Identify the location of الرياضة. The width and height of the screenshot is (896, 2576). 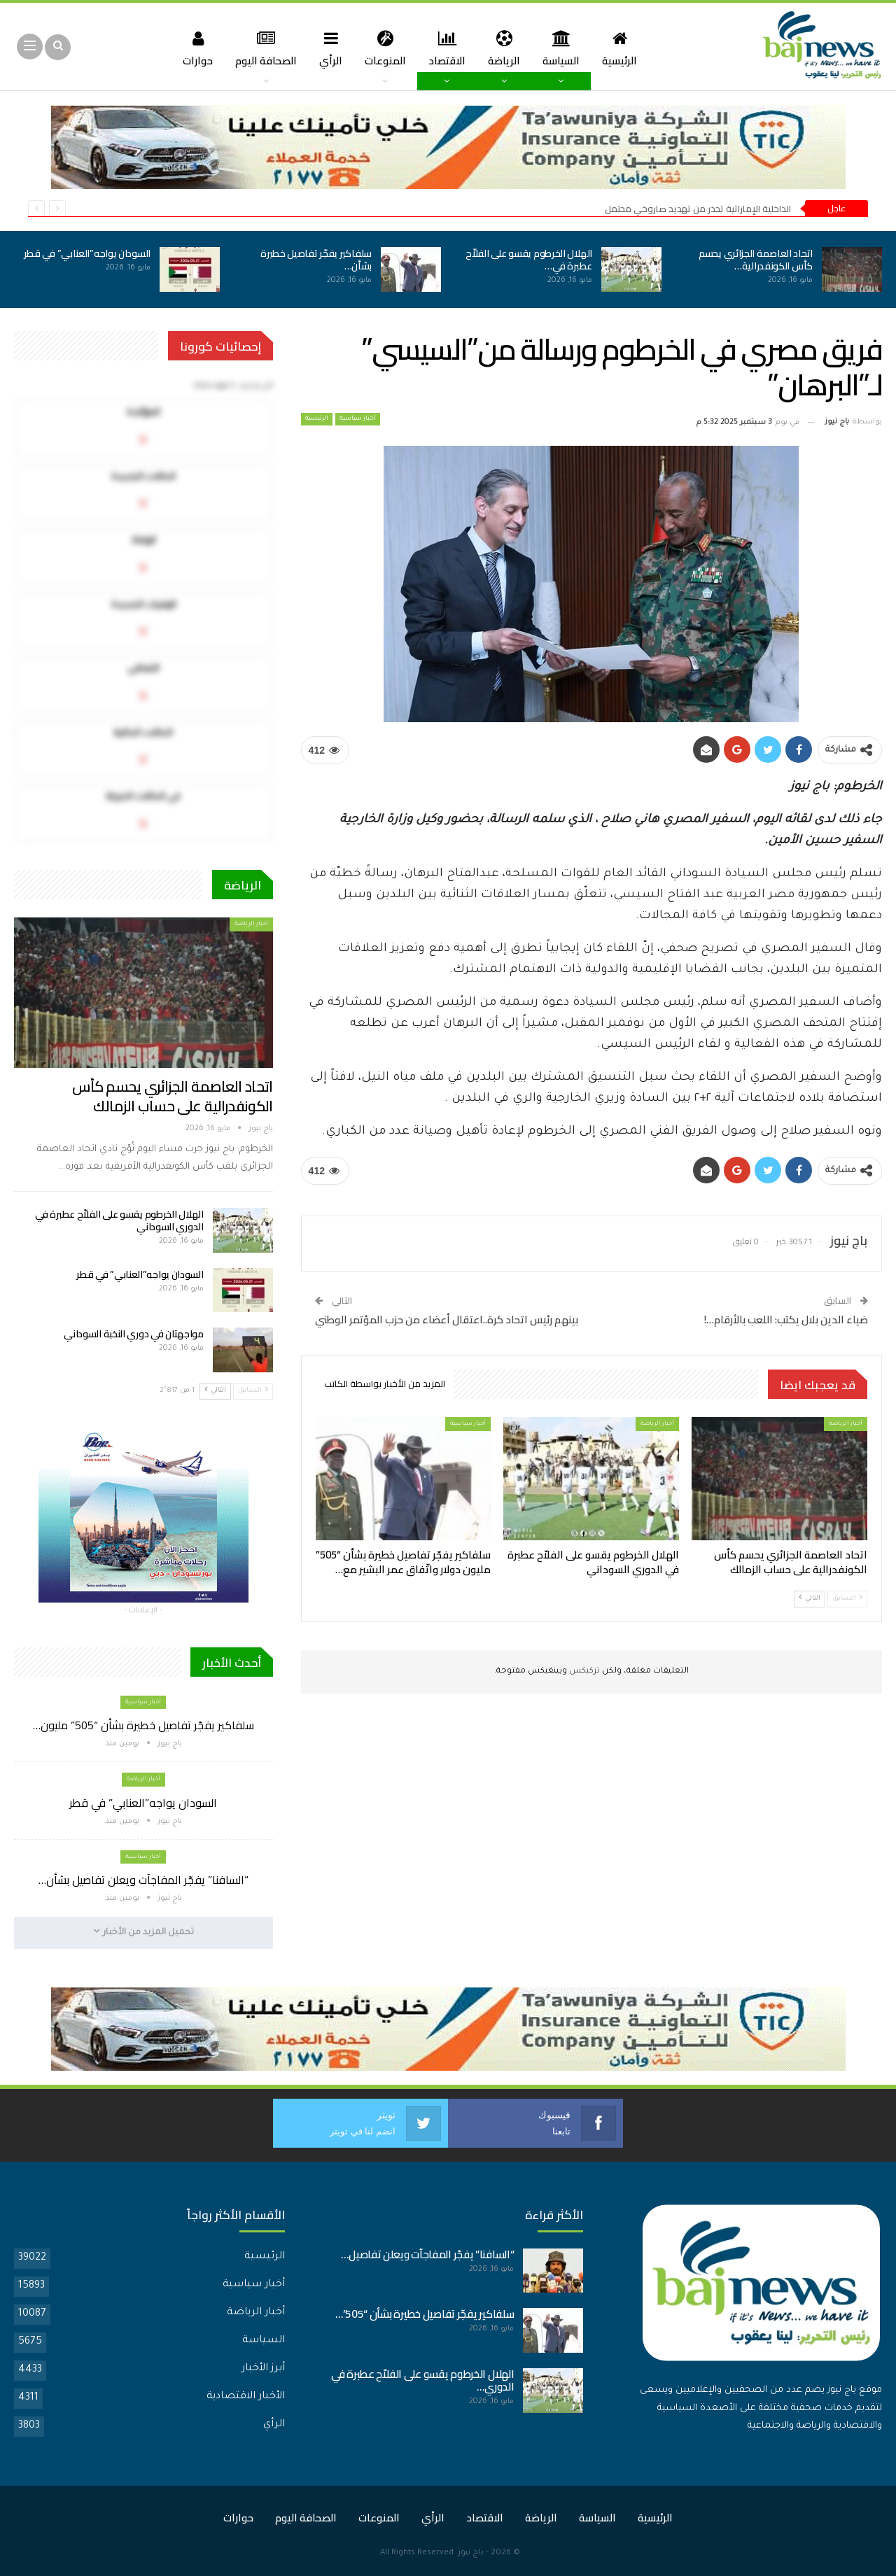
(507, 48).